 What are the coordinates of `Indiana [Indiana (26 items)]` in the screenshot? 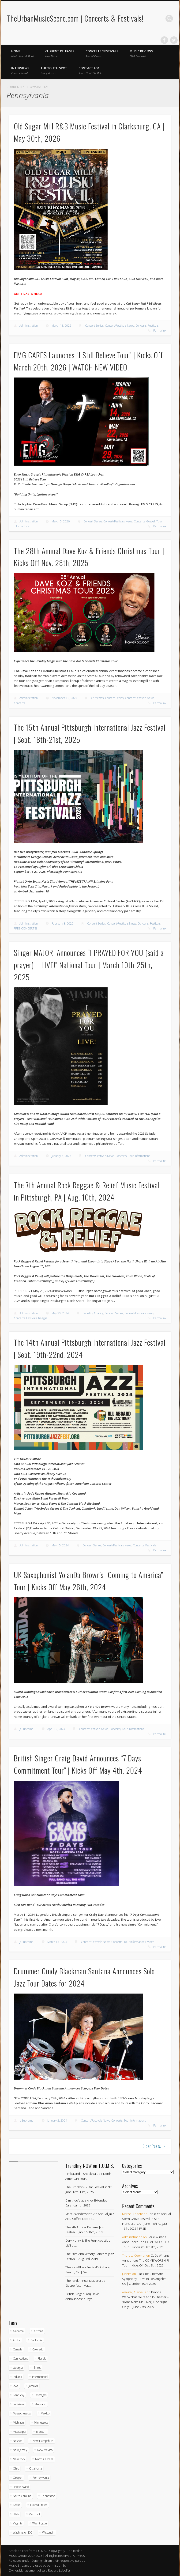 It's located at (17, 2377).